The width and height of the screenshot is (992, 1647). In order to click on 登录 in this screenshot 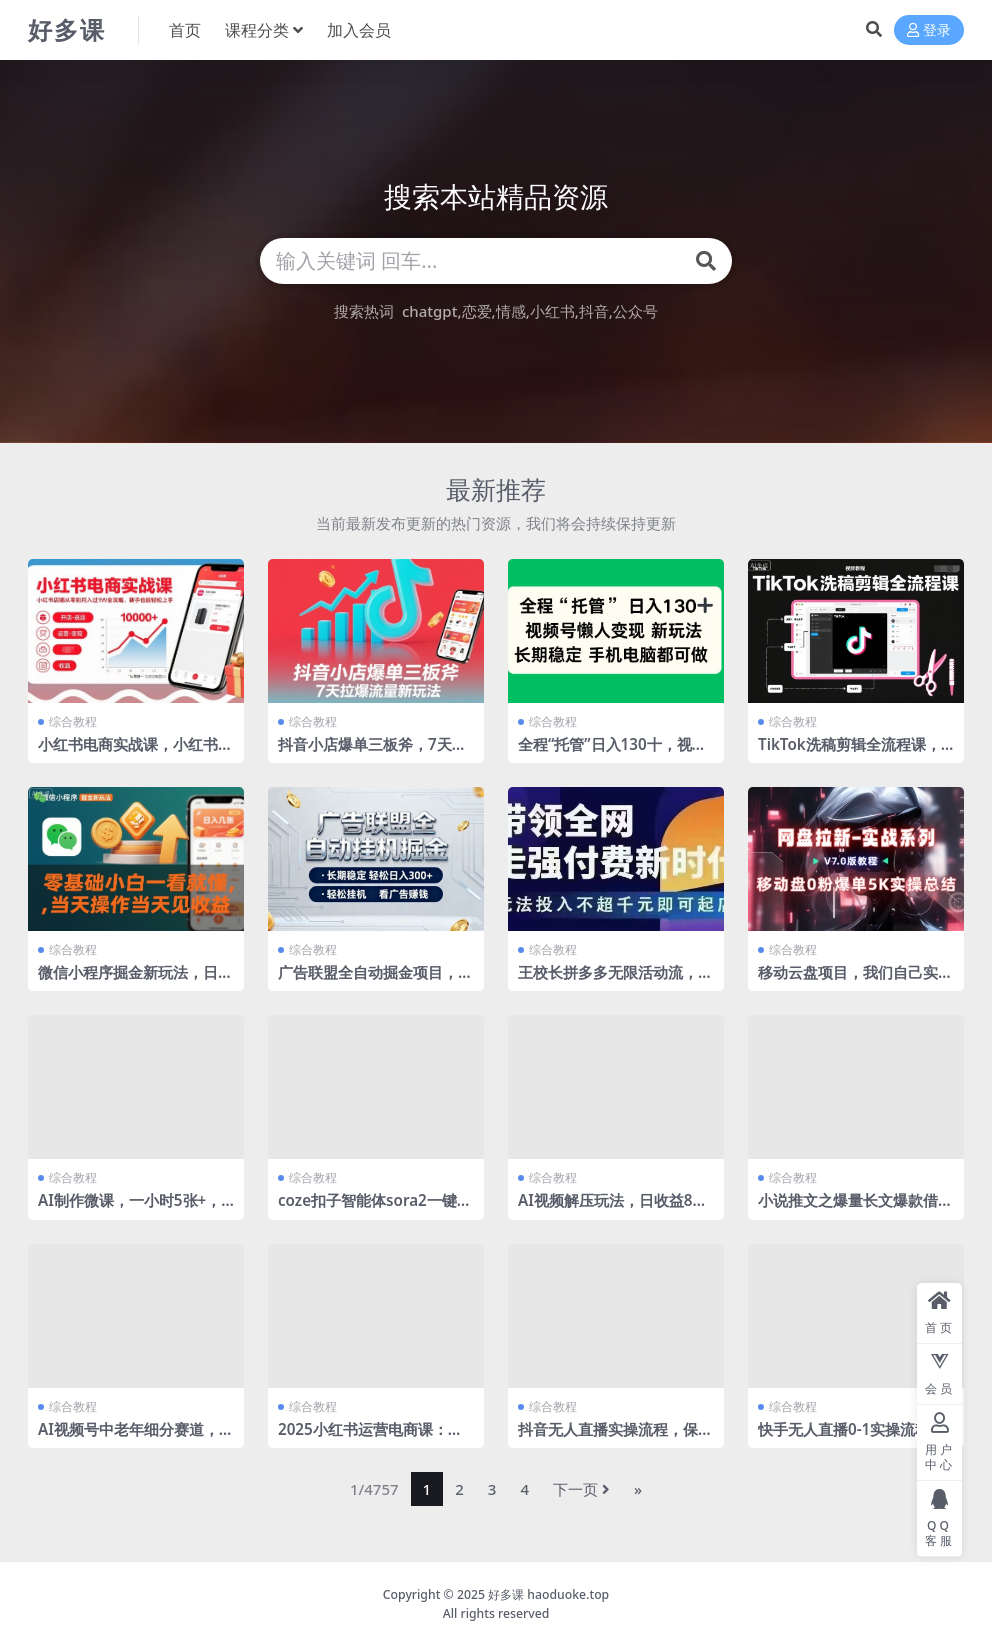, I will do `click(929, 30)`.